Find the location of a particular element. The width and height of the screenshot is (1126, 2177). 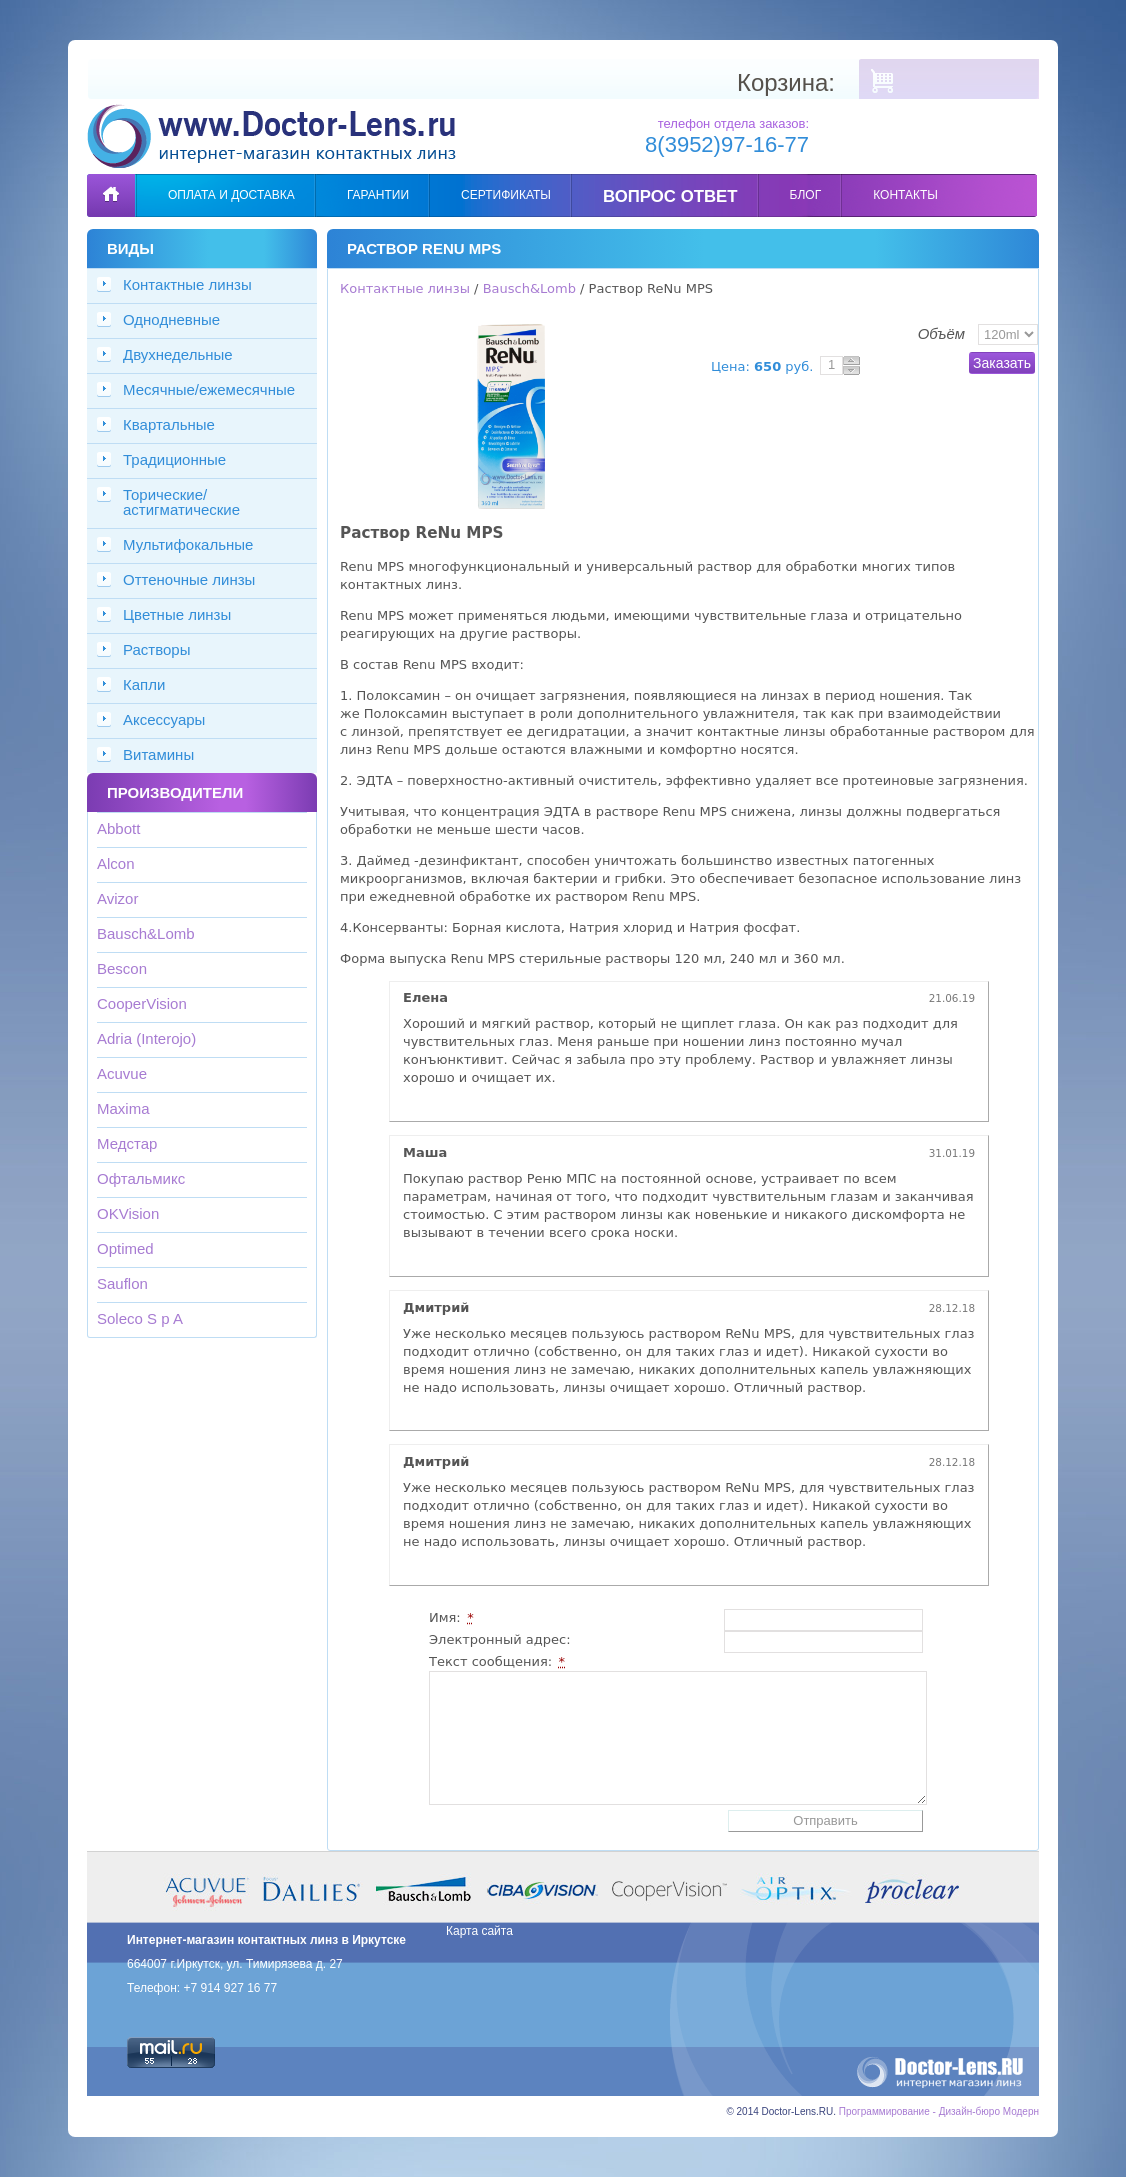

Bescon is located at coordinates (122, 968).